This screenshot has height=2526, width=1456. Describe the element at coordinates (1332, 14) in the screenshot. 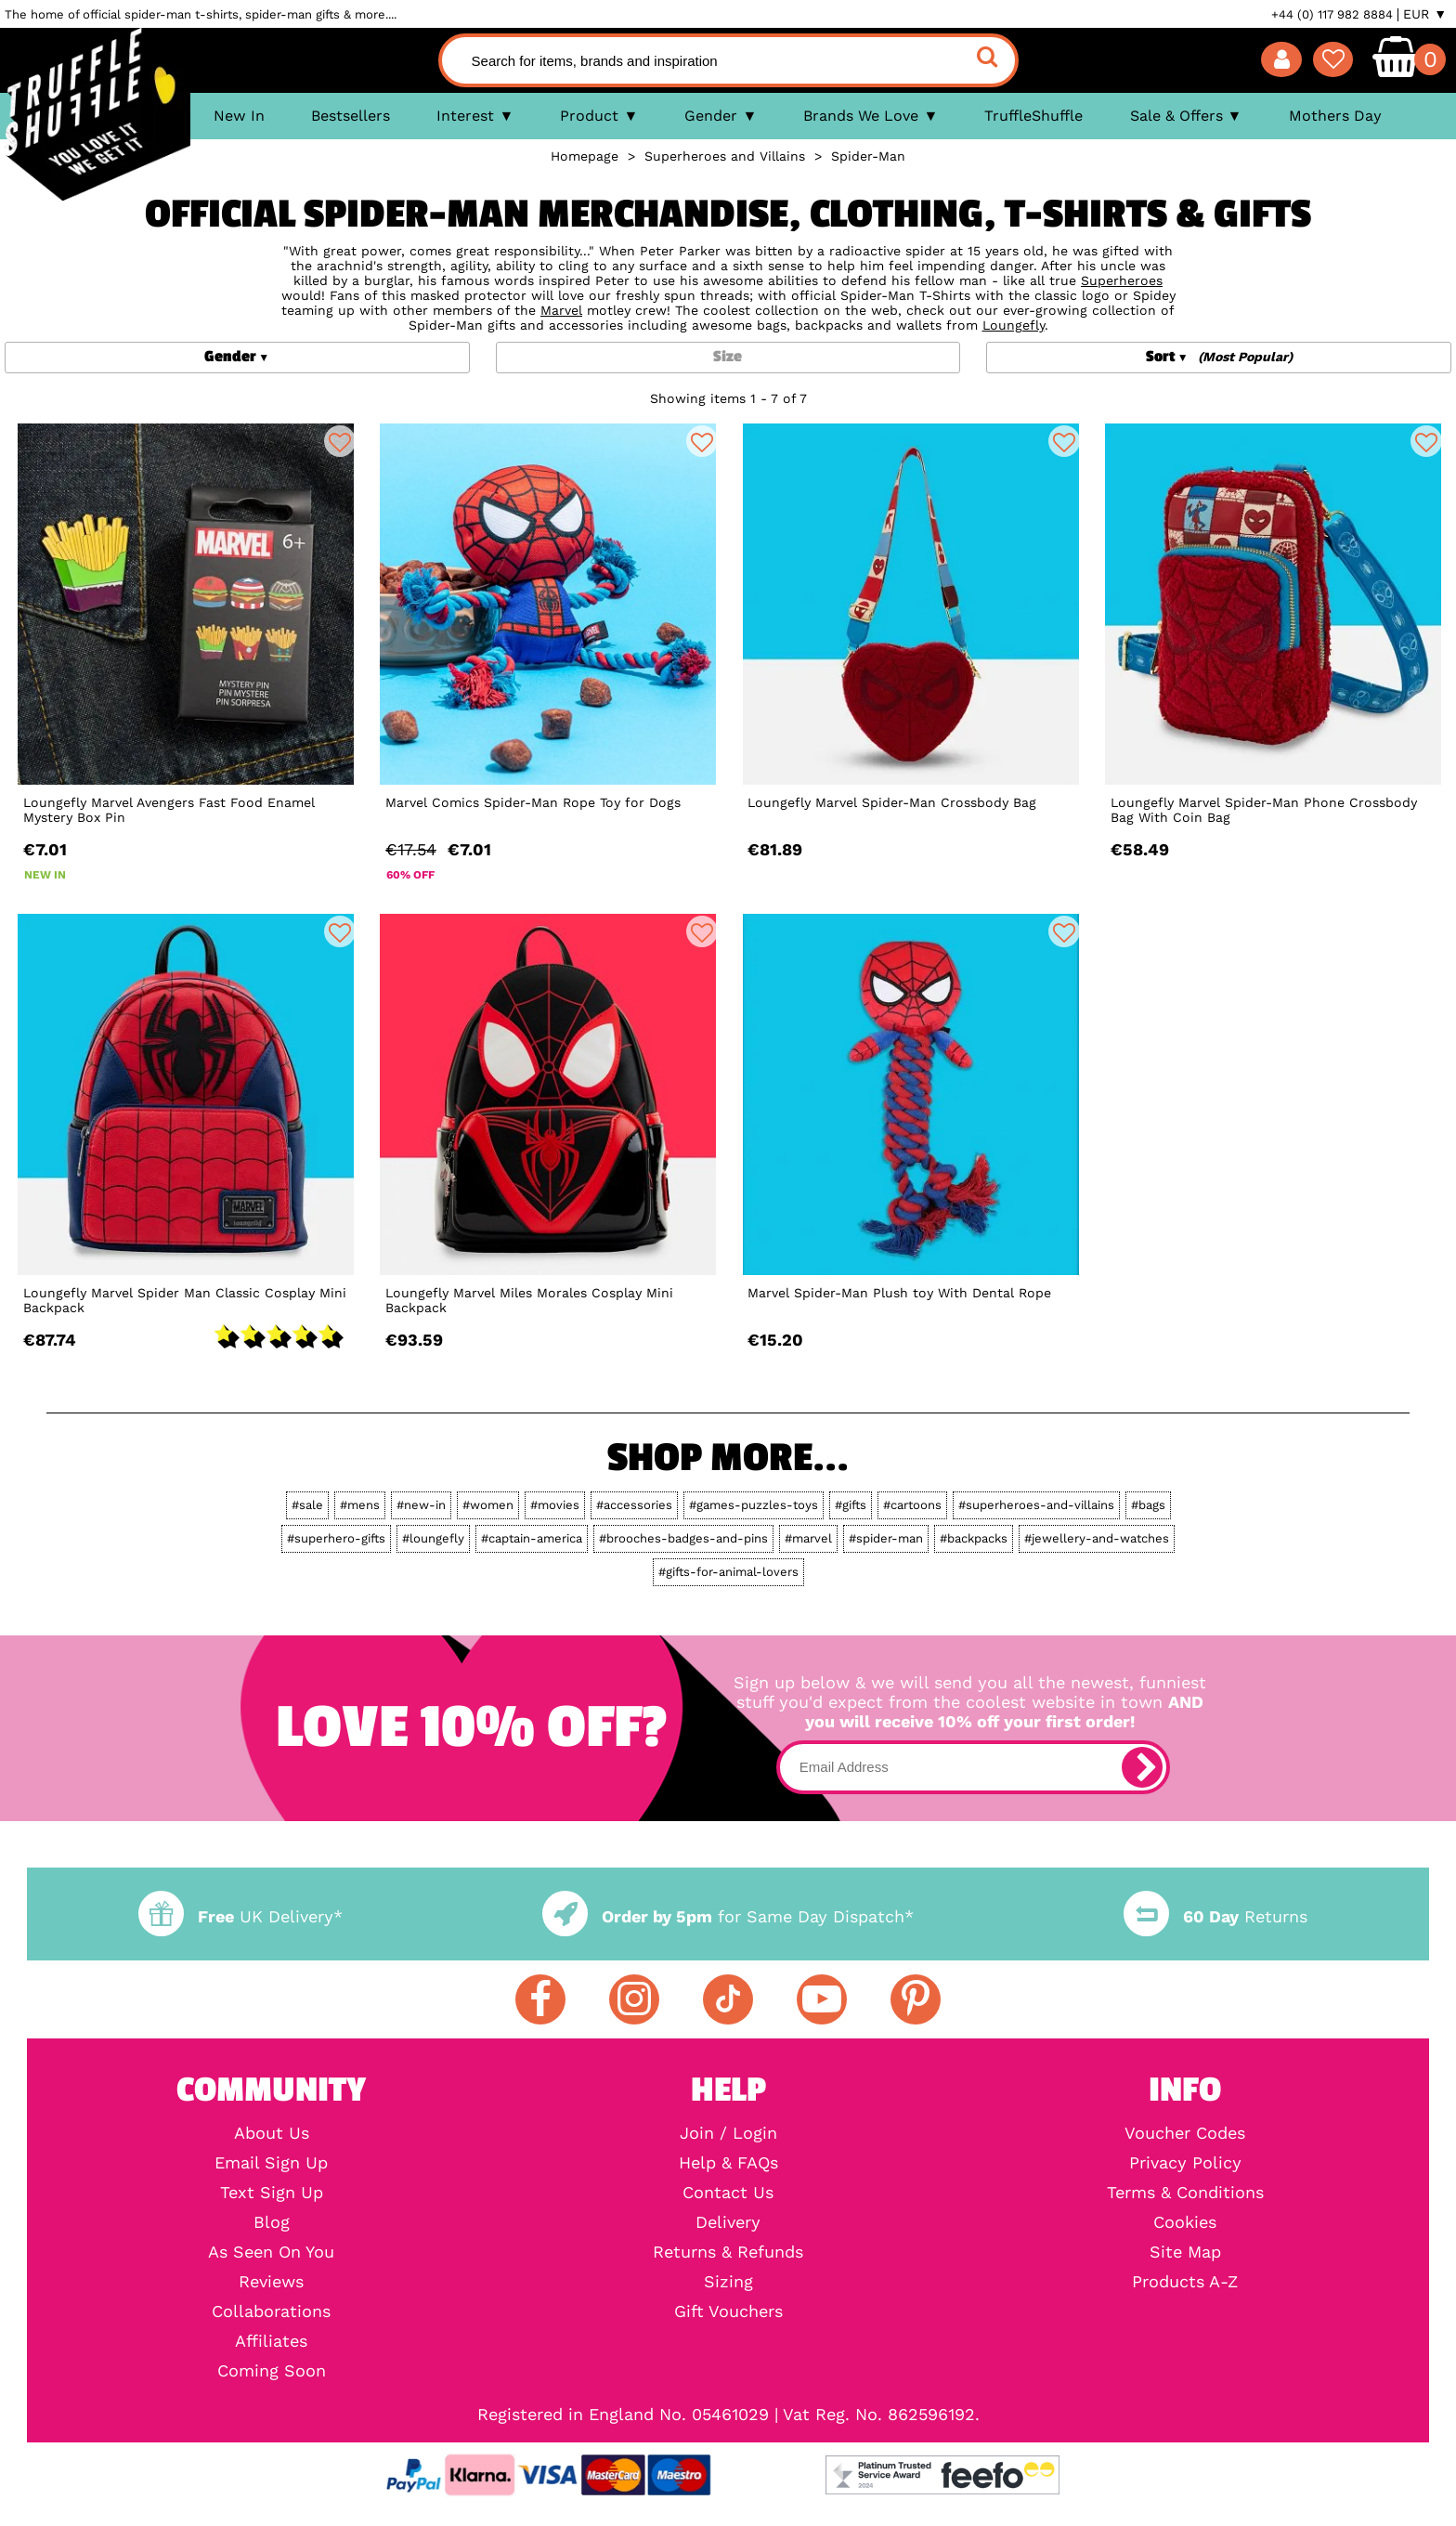

I see `+44 (0) 117 982 8884` at that location.